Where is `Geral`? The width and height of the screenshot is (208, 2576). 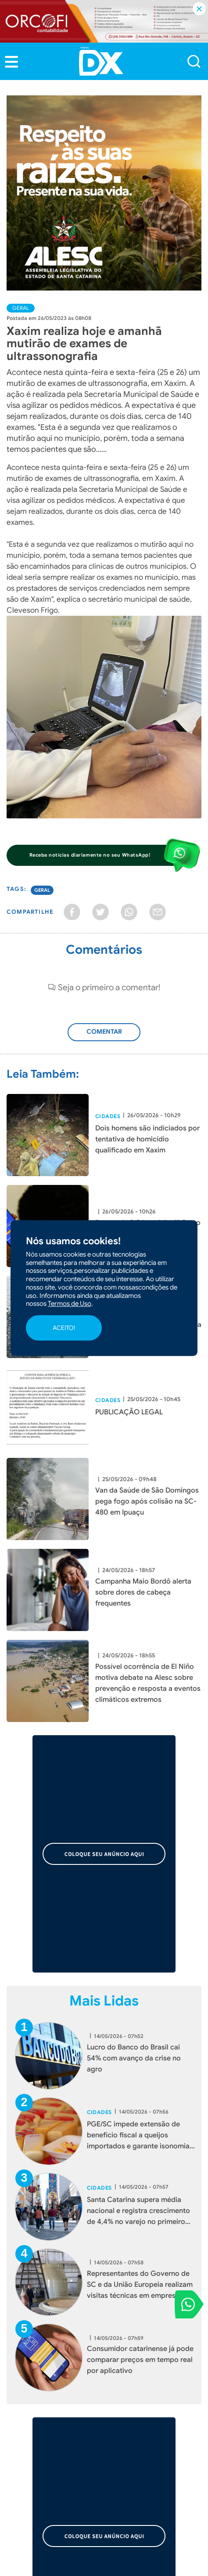
Geral is located at coordinates (20, 308).